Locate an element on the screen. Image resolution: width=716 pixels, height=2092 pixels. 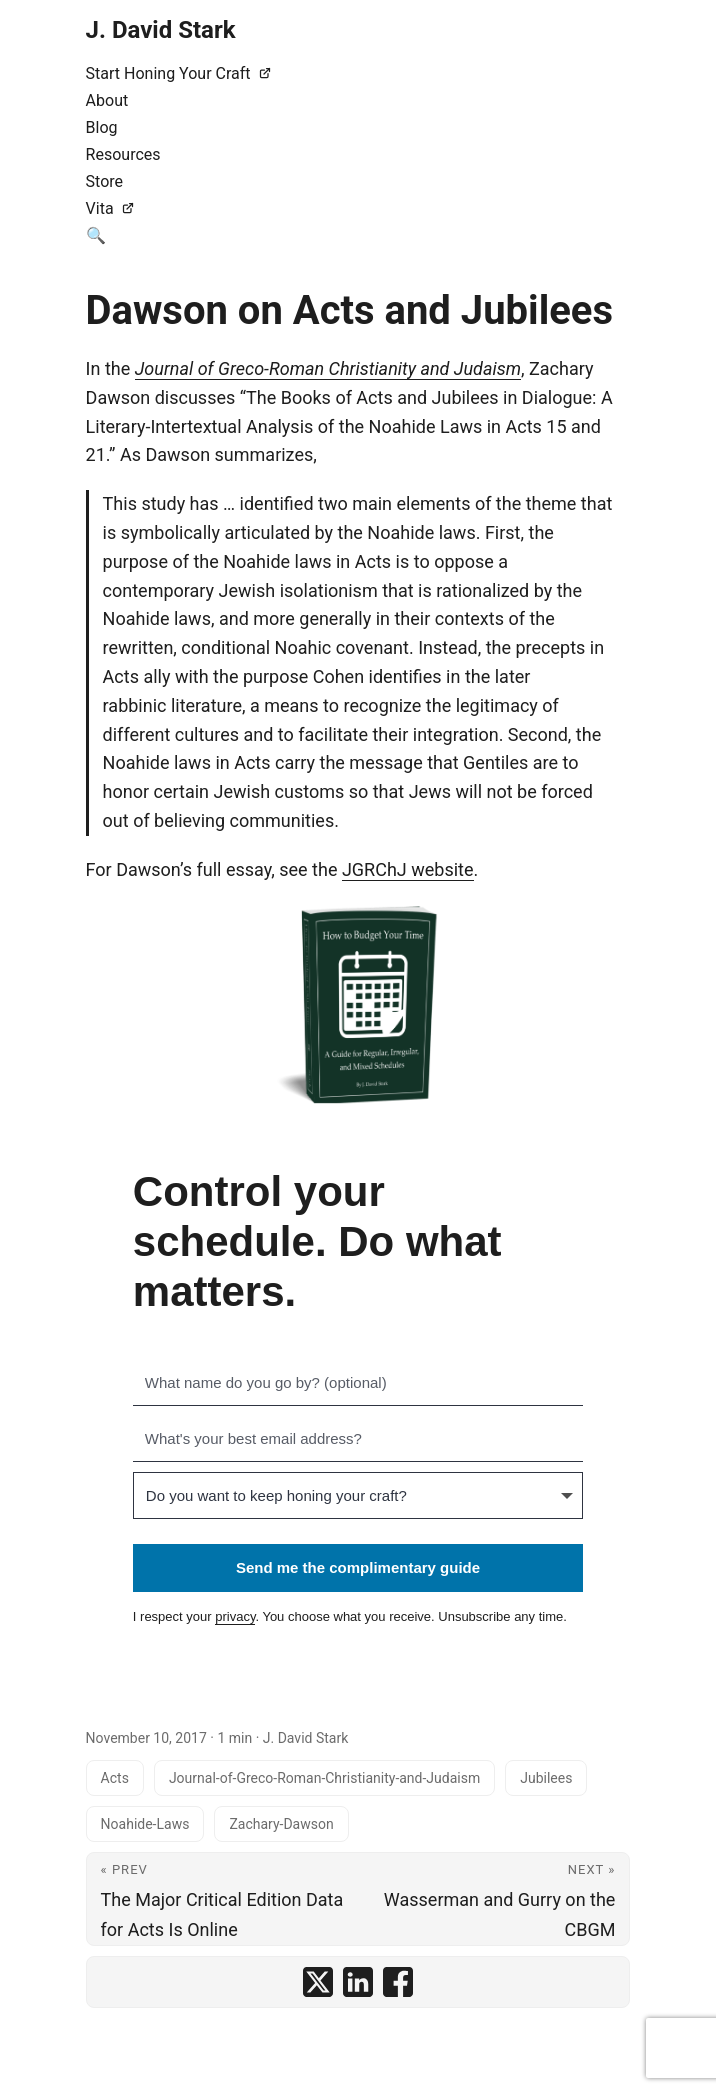
Zachary-Dawson is located at coordinates (281, 1824).